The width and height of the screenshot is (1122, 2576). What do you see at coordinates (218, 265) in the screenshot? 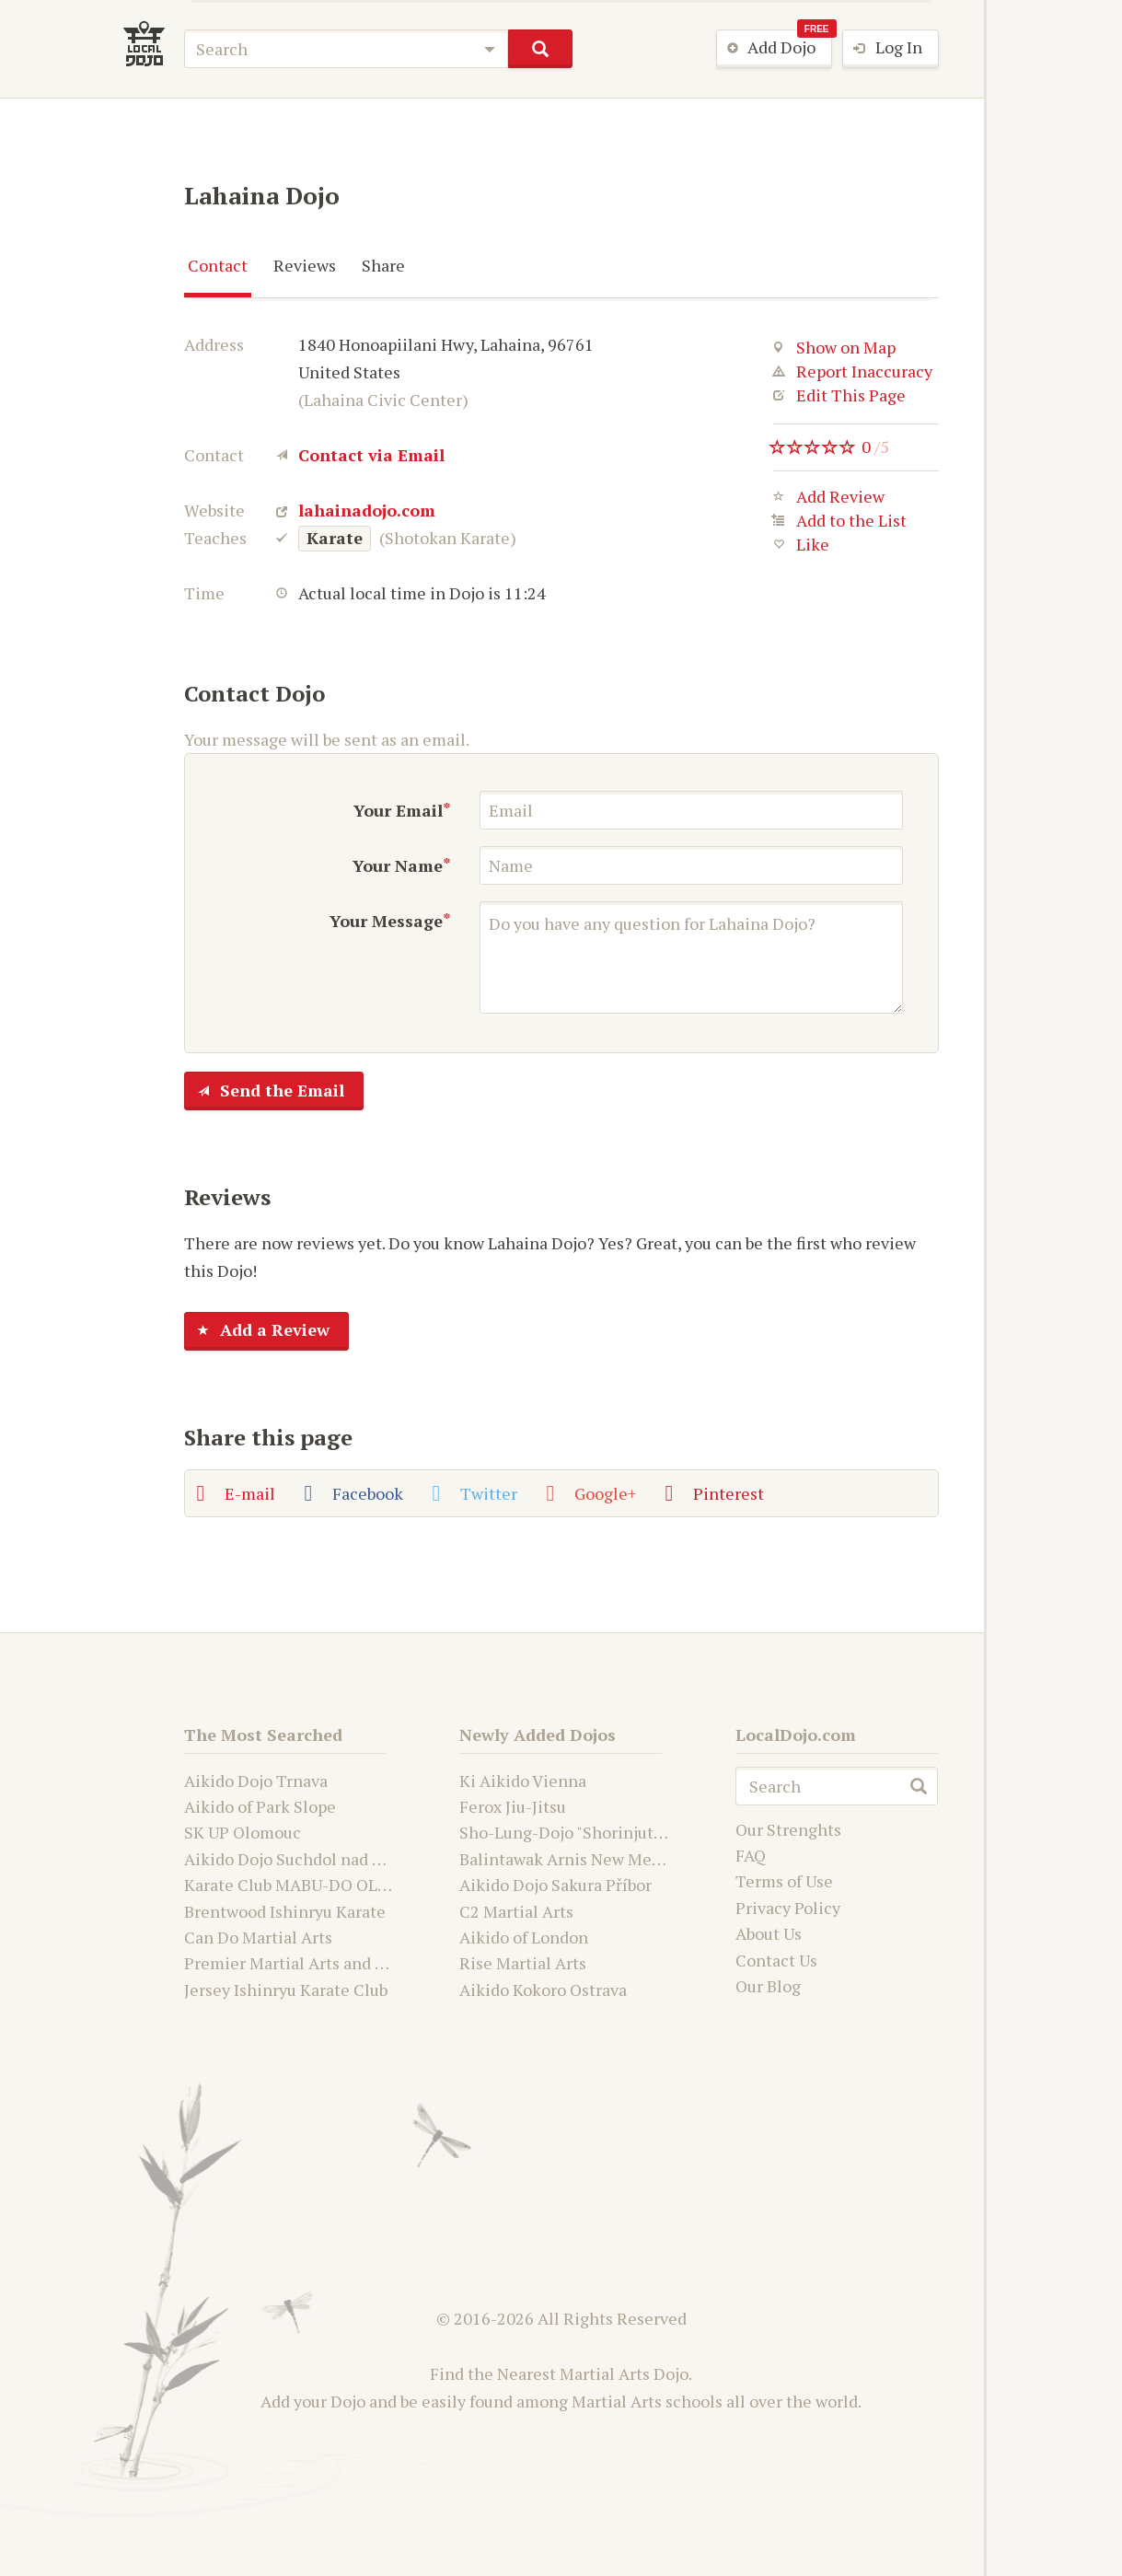
I see `Contact` at bounding box center [218, 265].